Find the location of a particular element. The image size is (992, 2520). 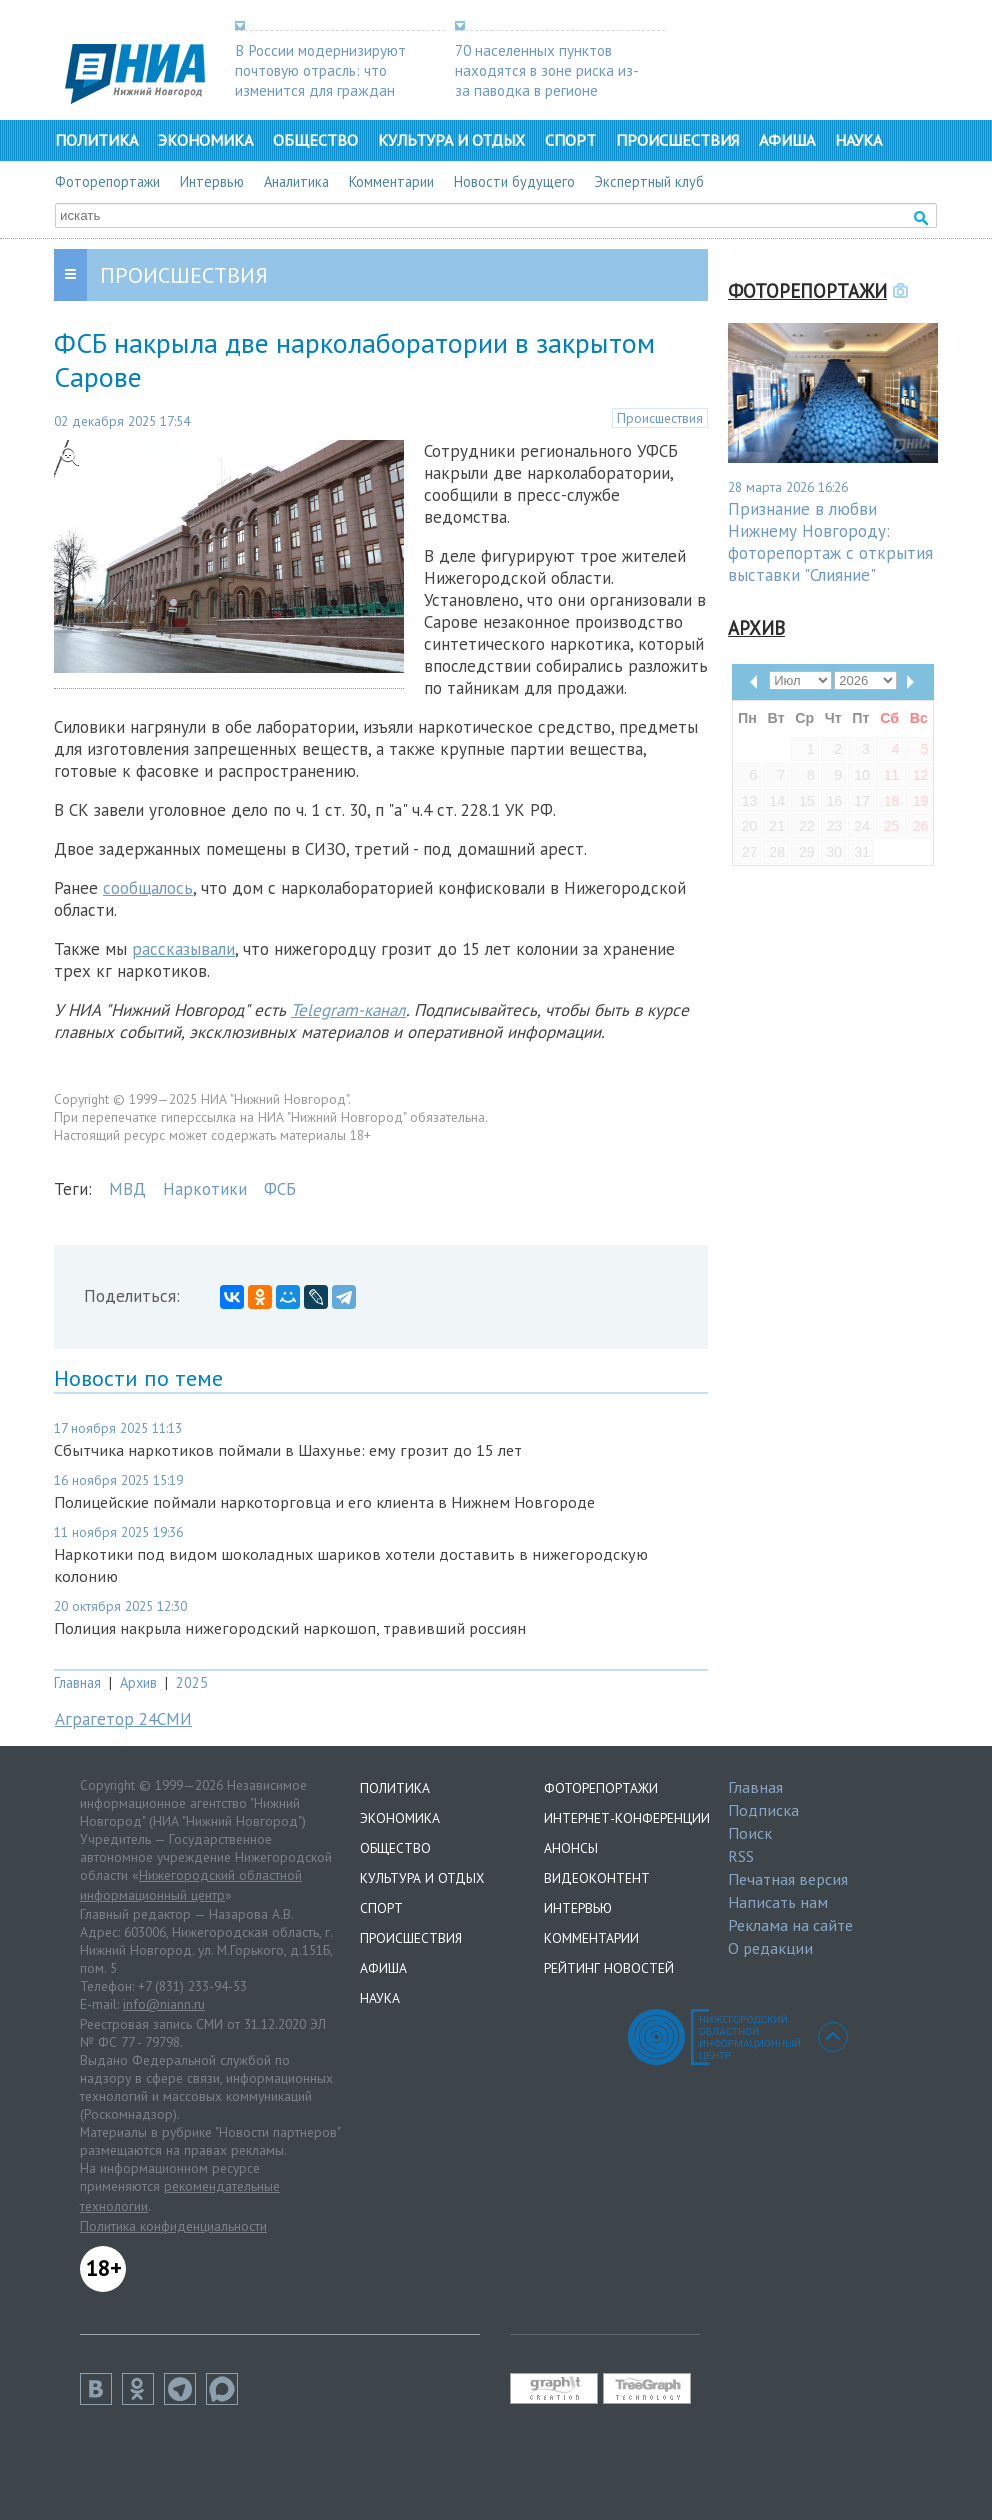

ФСБ is located at coordinates (280, 1189).